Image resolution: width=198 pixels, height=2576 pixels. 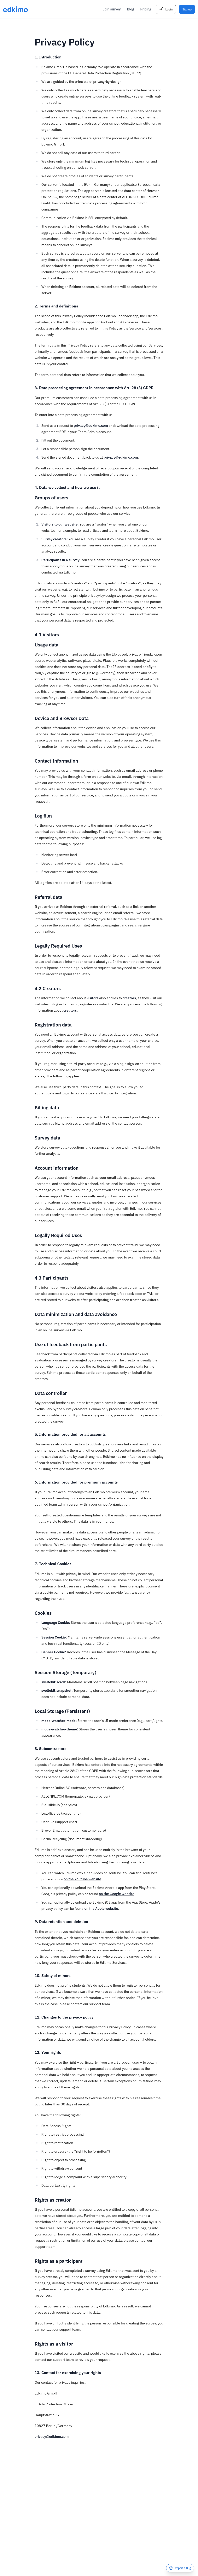 I want to click on Join survey, so click(x=112, y=9).